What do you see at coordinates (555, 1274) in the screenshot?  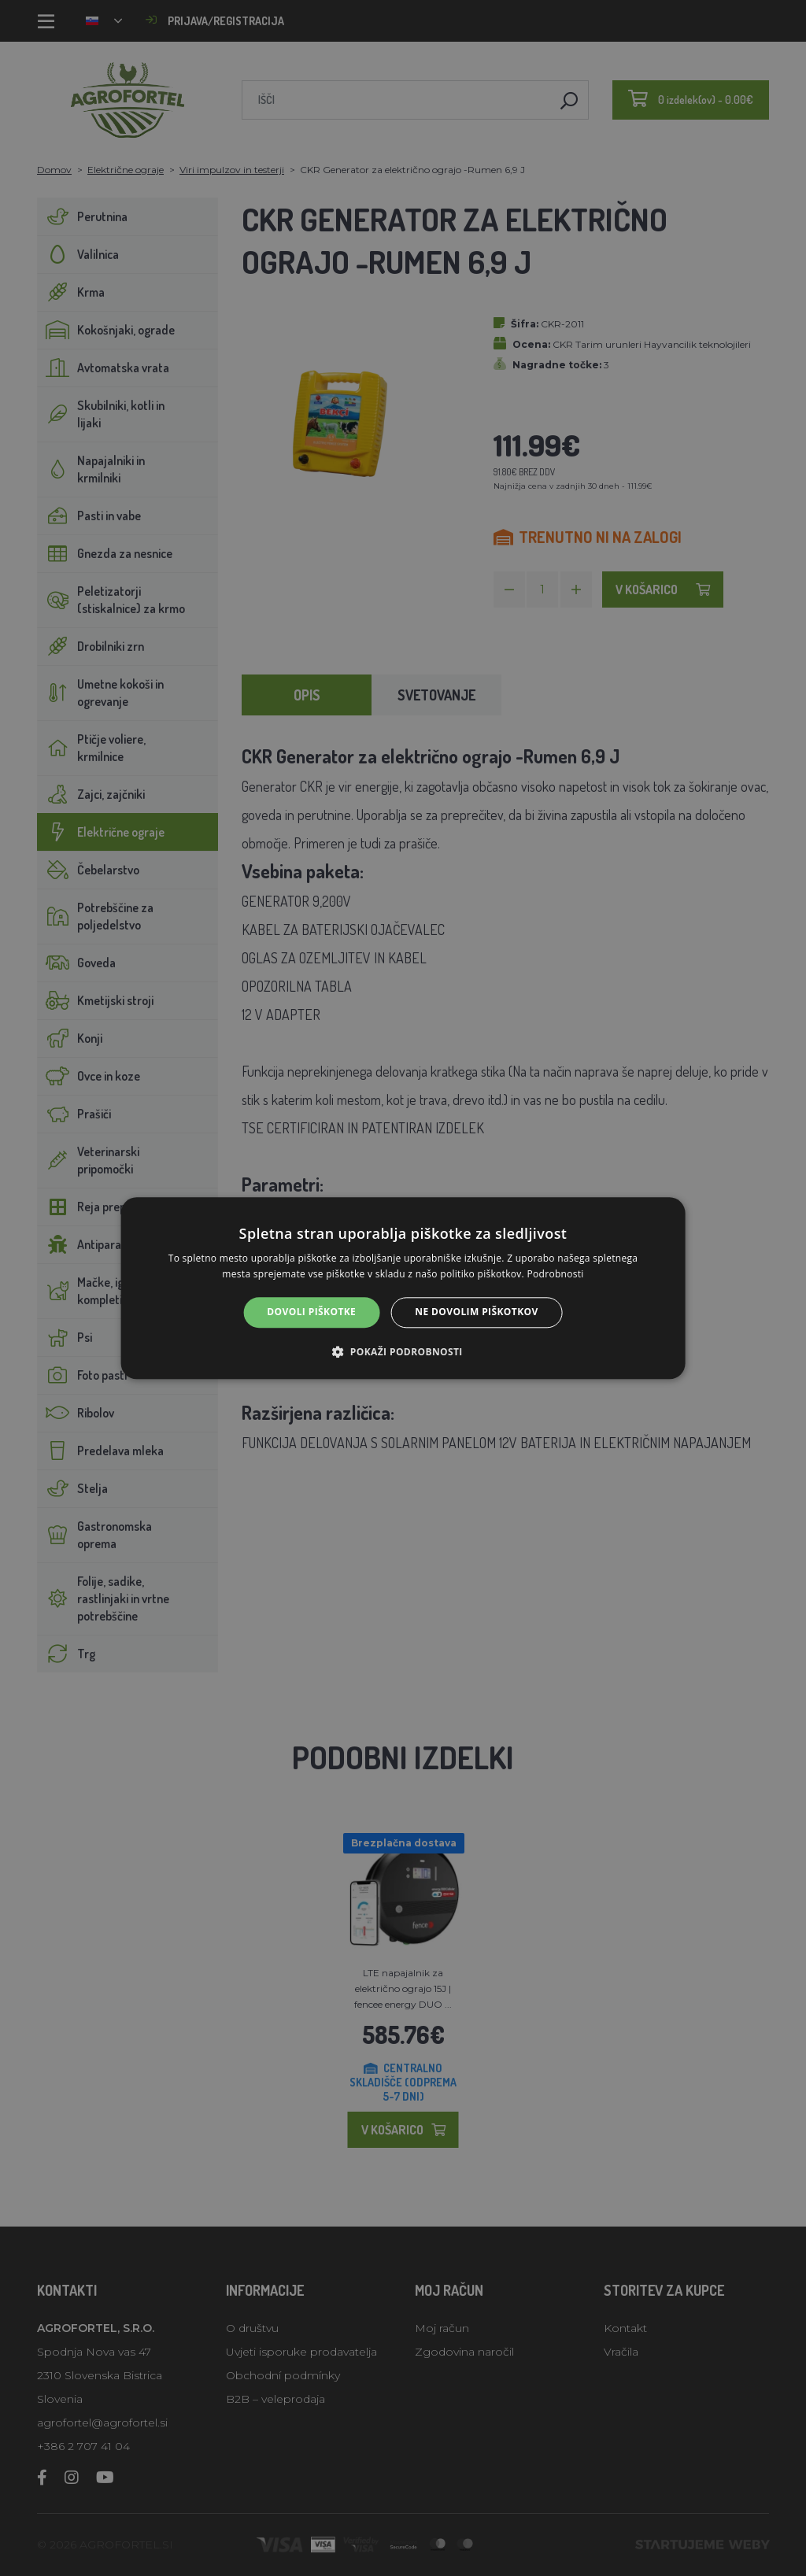 I see `Podrobnosti [Podrobnosti, opens a new window]` at bounding box center [555, 1274].